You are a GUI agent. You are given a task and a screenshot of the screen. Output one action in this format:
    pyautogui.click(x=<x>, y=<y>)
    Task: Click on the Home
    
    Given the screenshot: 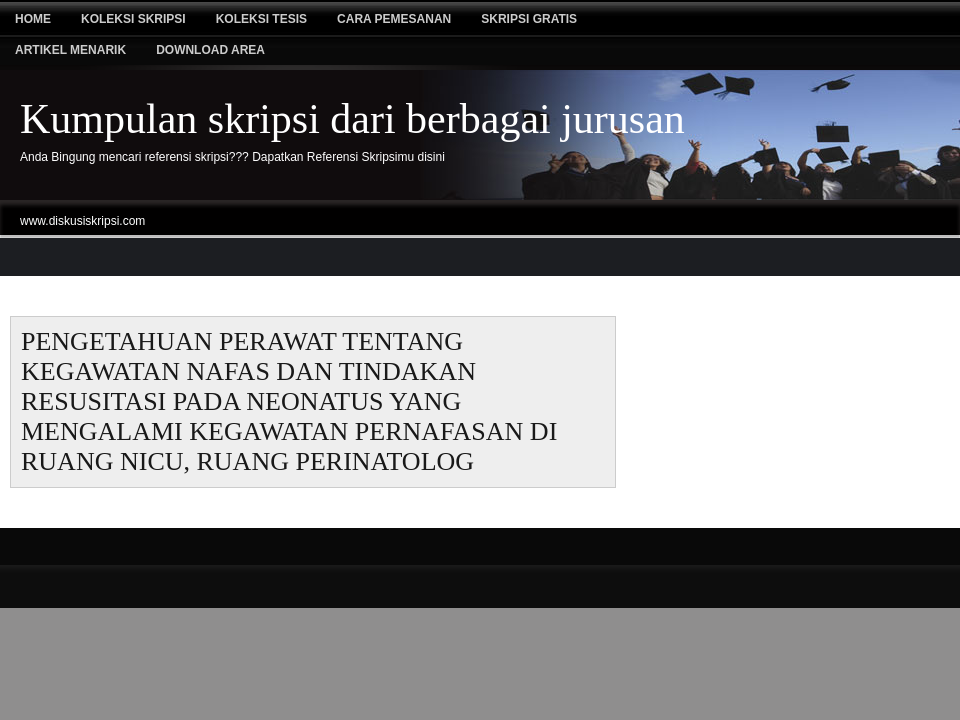 What is the action you would take?
    pyautogui.click(x=33, y=19)
    